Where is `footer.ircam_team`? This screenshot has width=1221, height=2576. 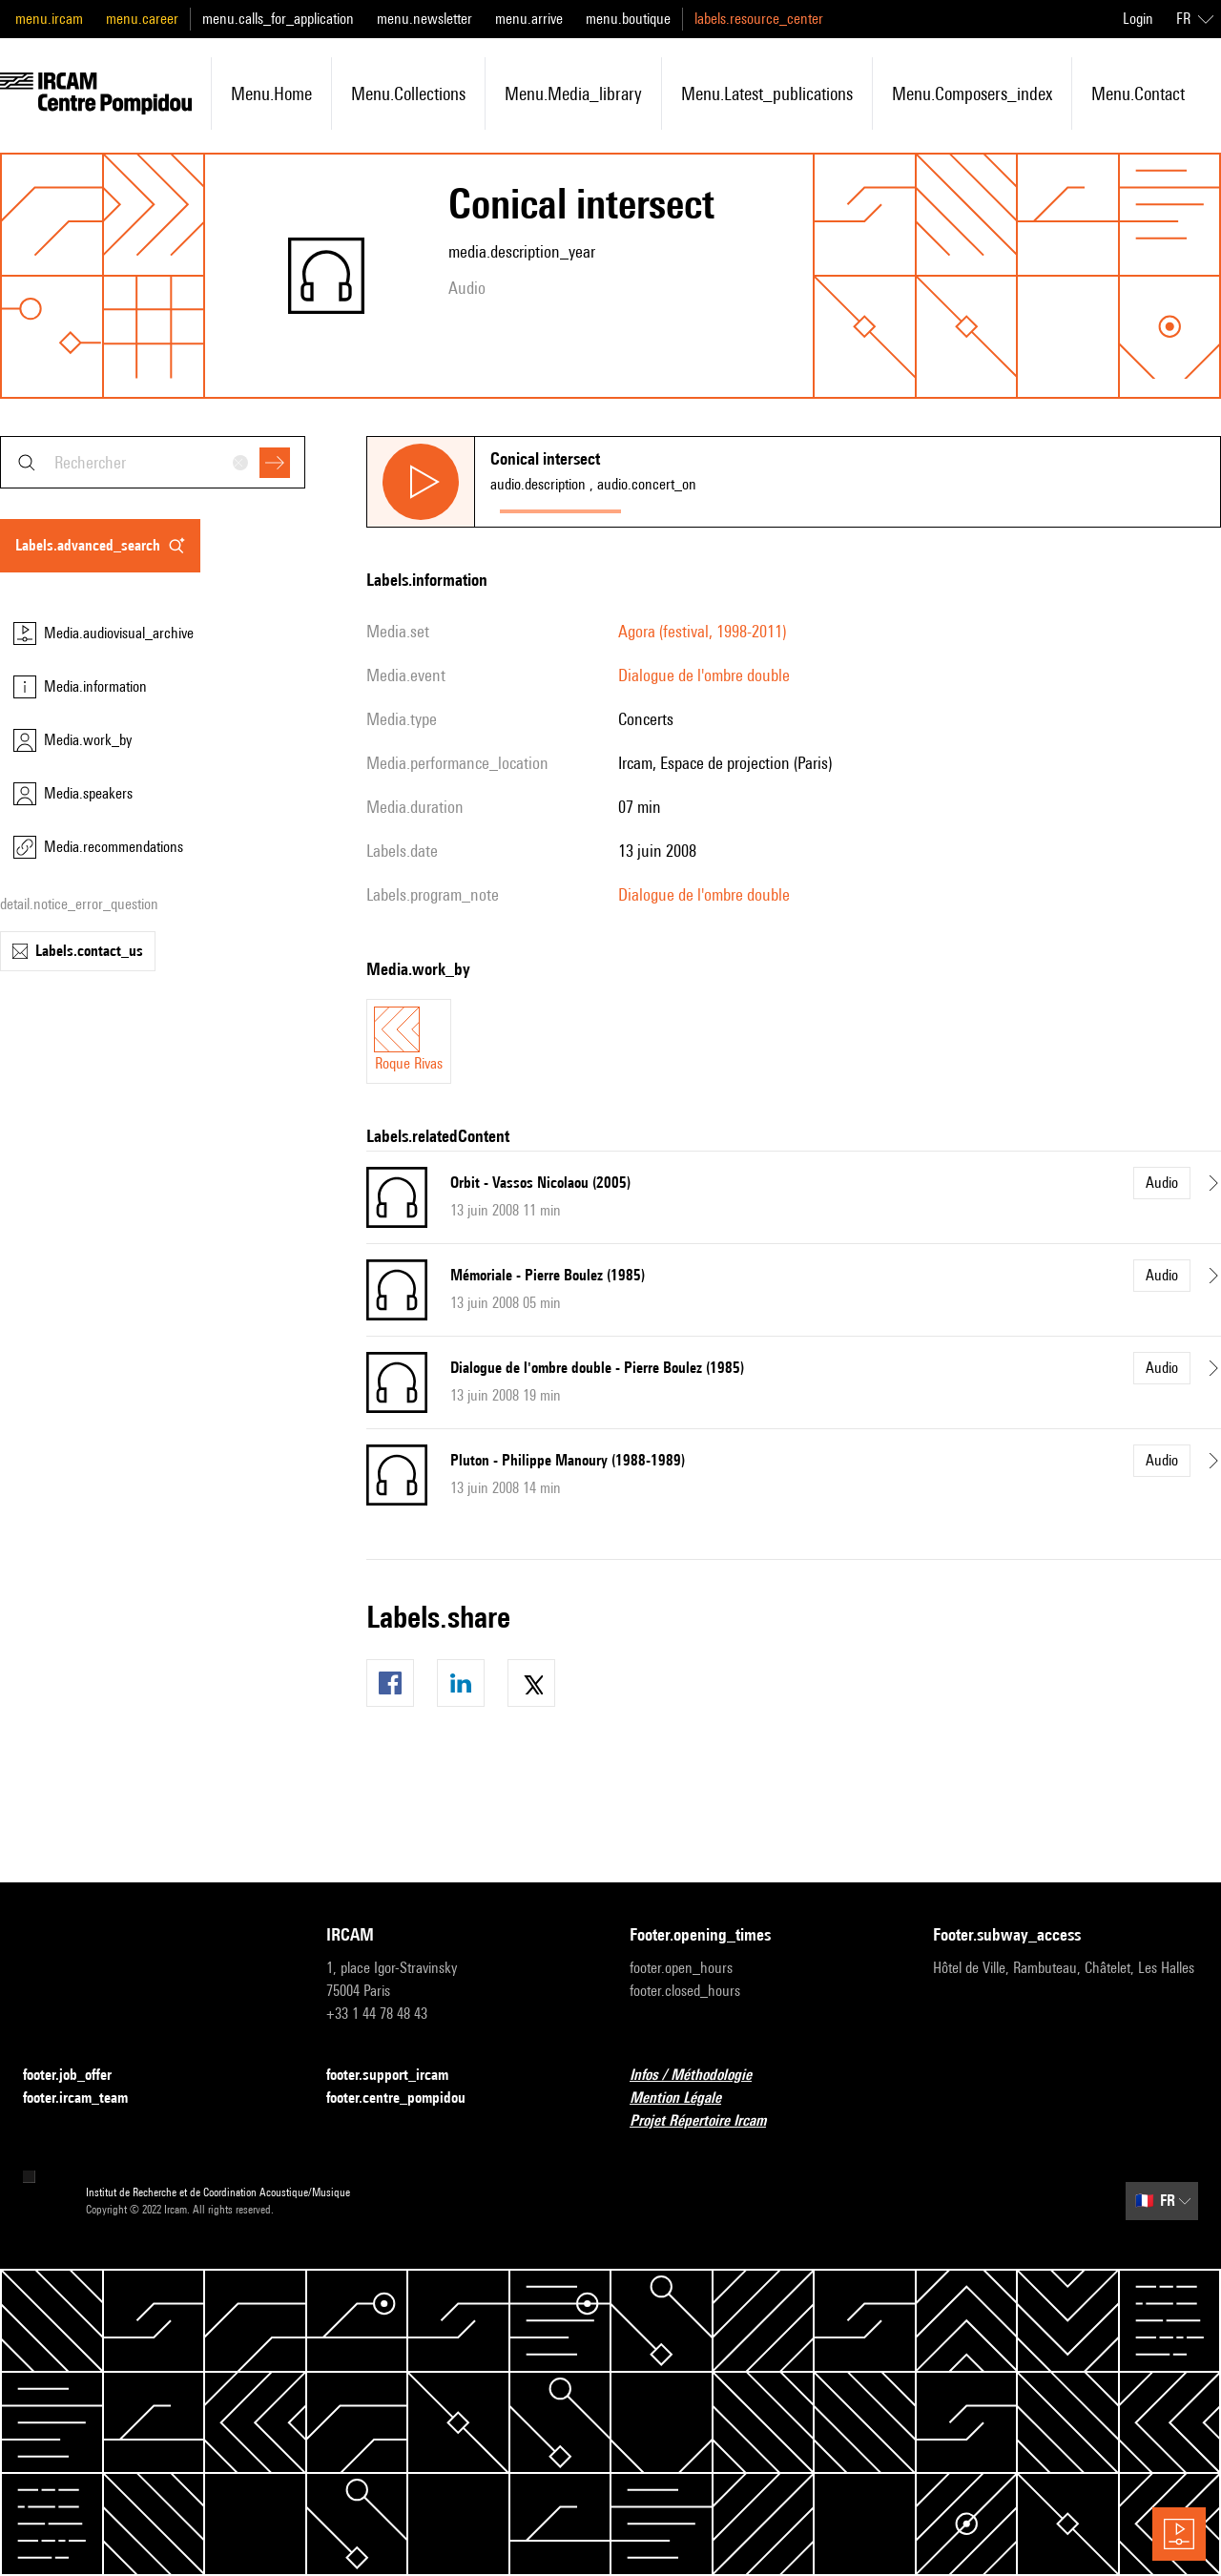 footer.ircam_team is located at coordinates (87, 2098).